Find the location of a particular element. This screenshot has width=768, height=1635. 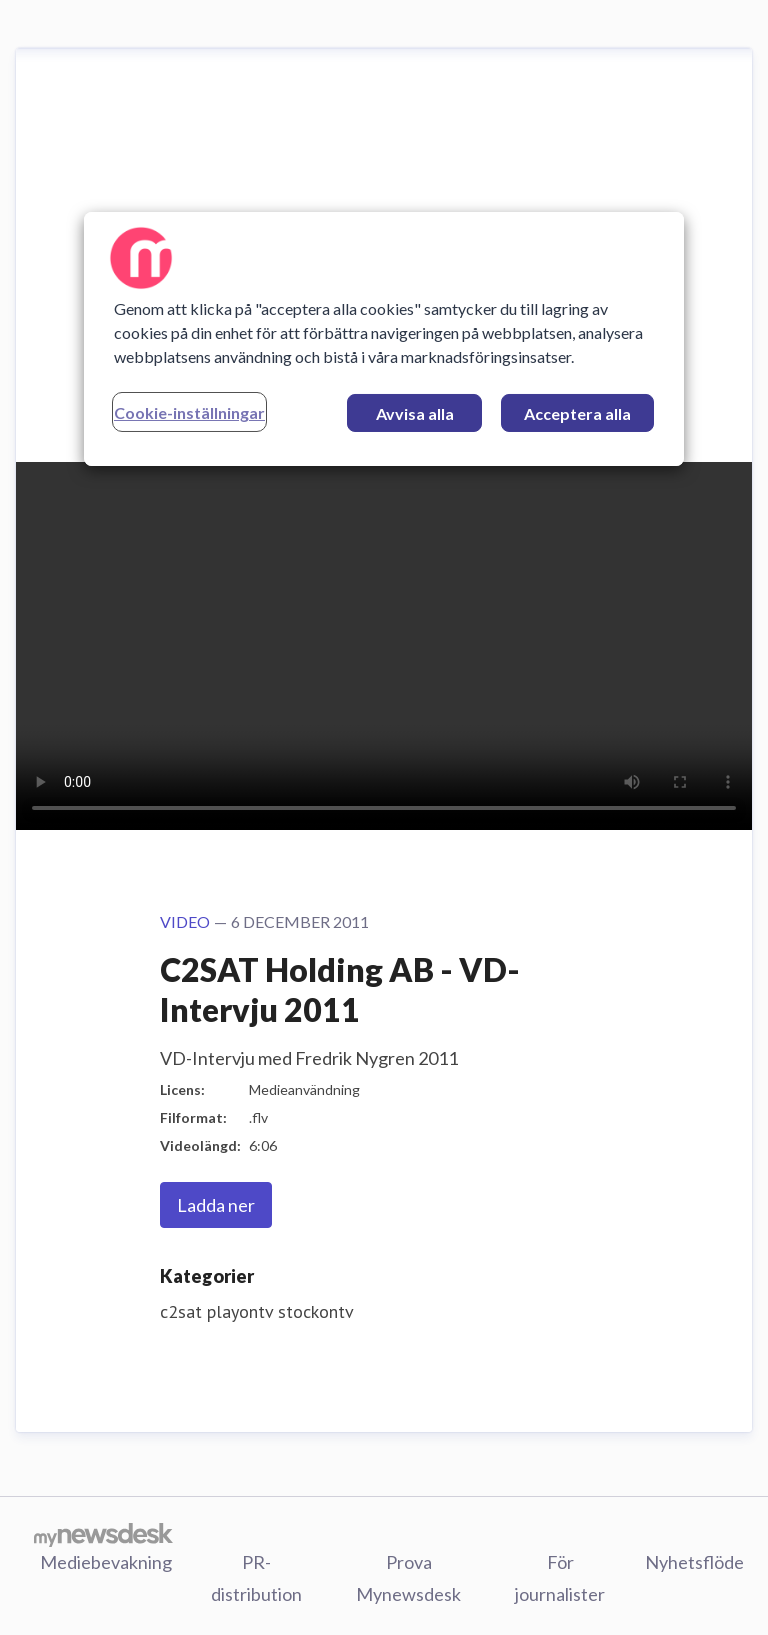

Acceptera alla is located at coordinates (577, 413).